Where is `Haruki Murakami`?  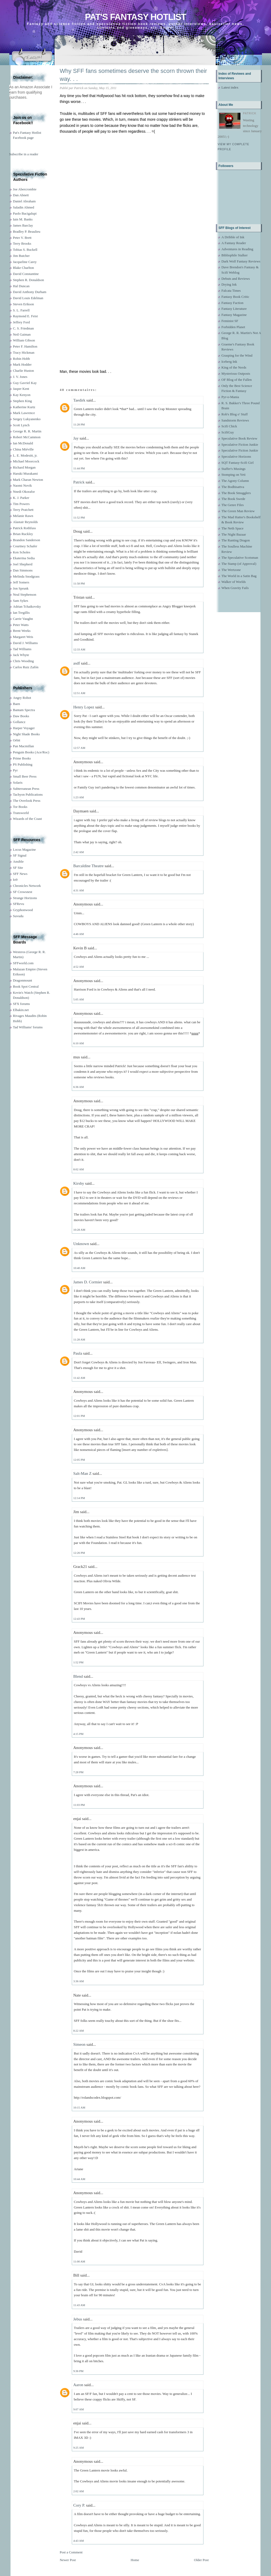
Haruki Murakami is located at coordinates (25, 473).